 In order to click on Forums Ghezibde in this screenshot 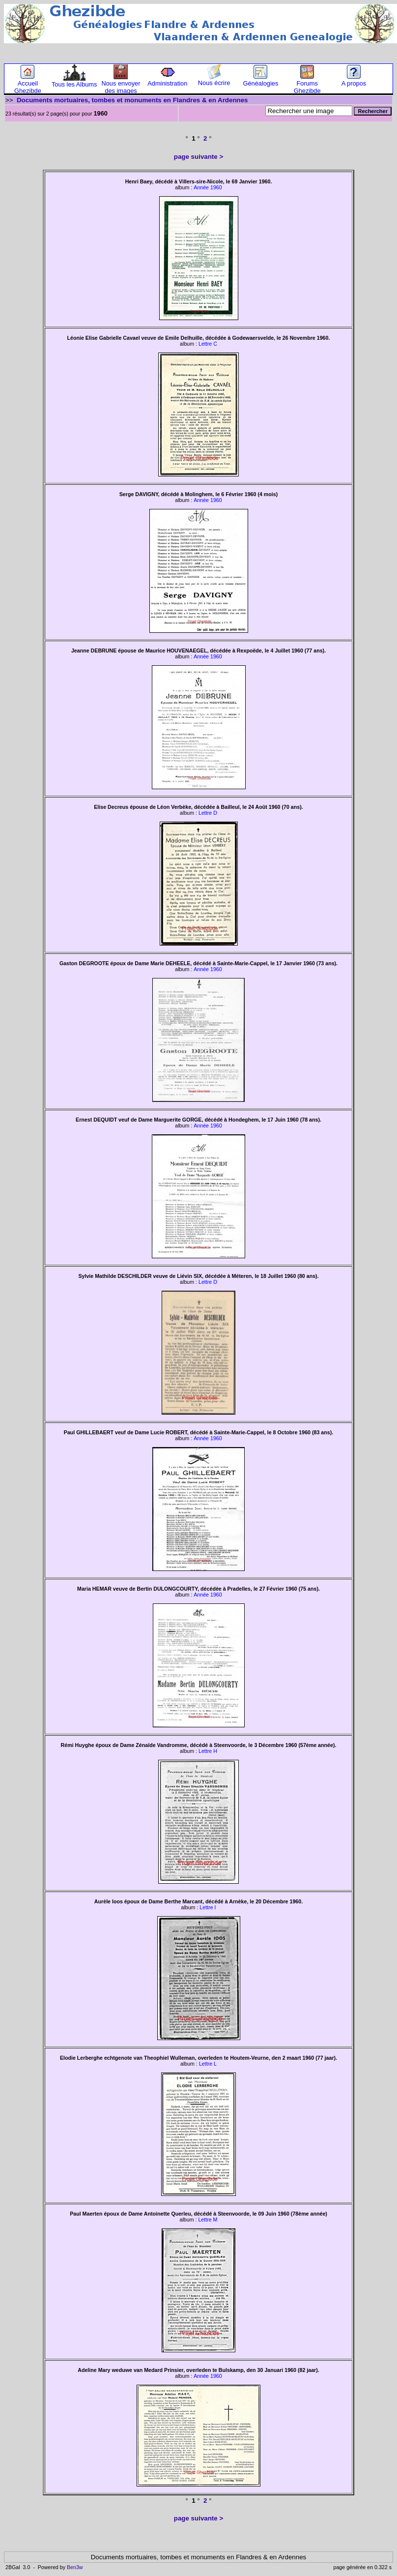, I will do `click(307, 84)`.